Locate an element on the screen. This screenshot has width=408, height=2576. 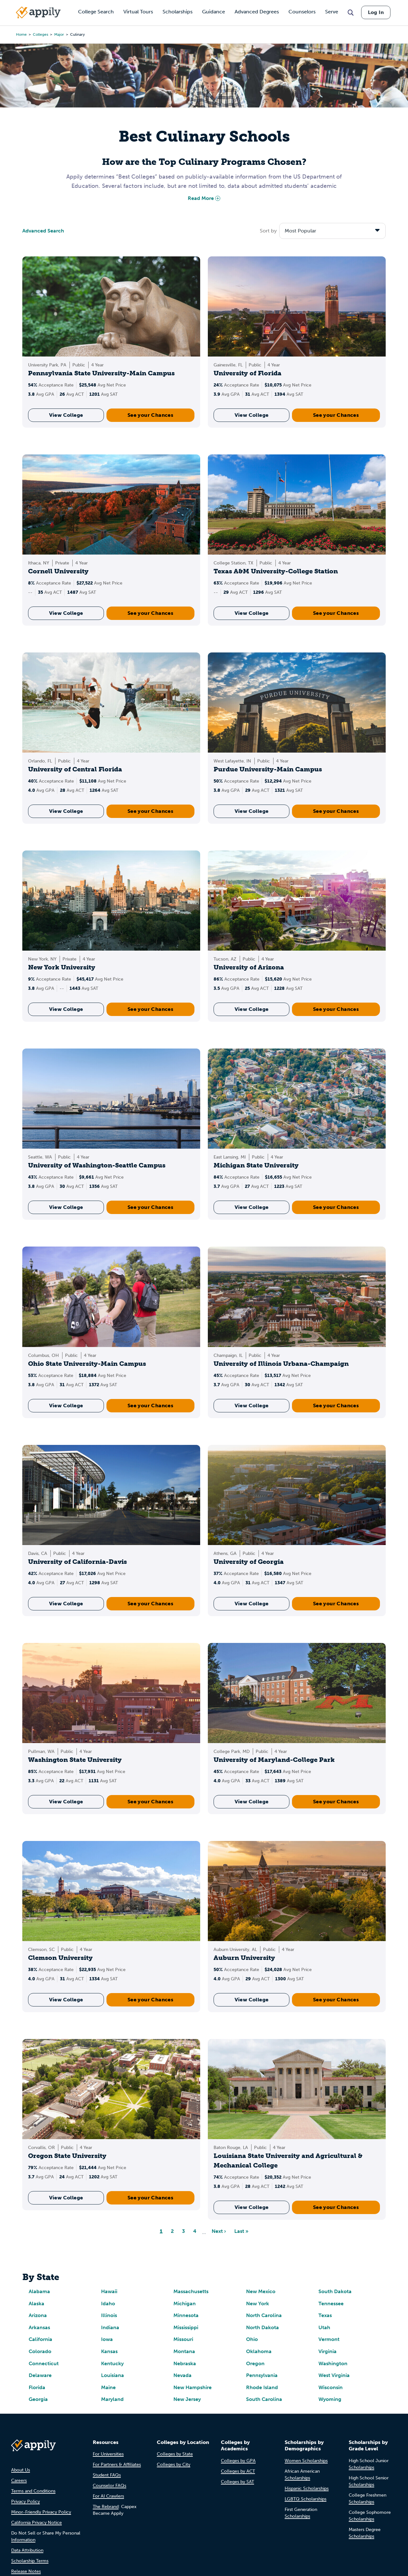
Colleges by ACT is located at coordinates (238, 2471).